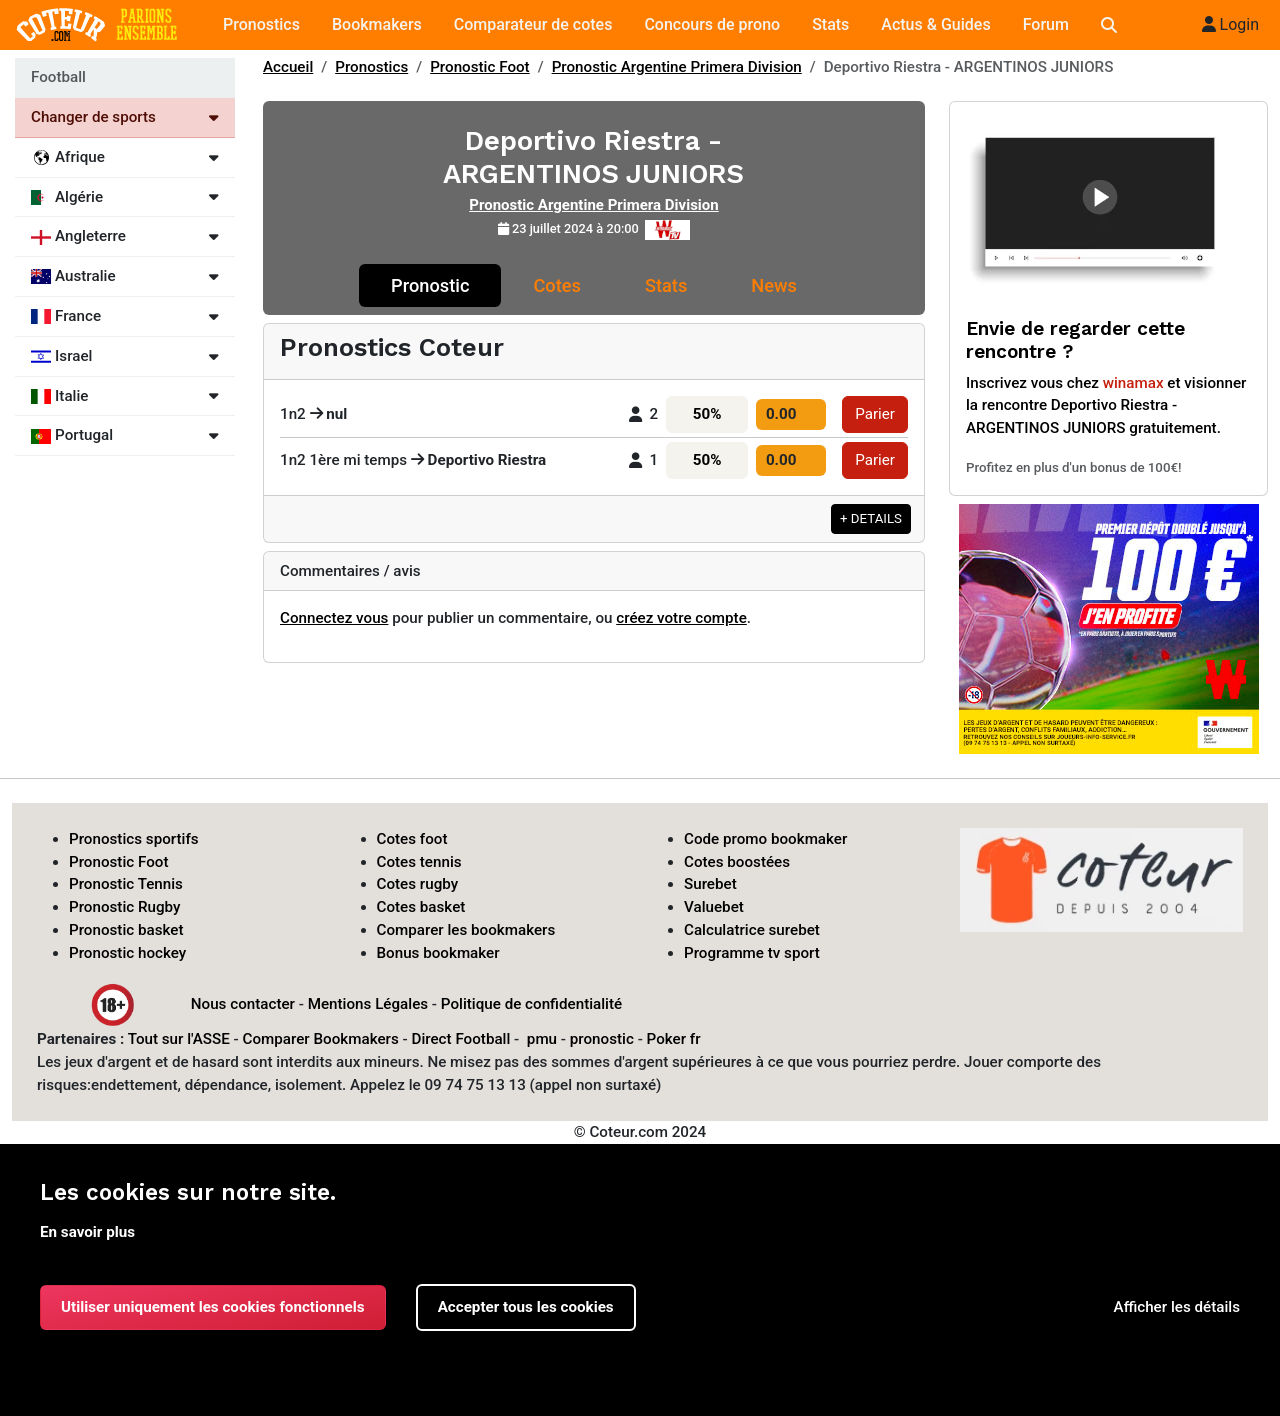  I want to click on Login, so click(1230, 24).